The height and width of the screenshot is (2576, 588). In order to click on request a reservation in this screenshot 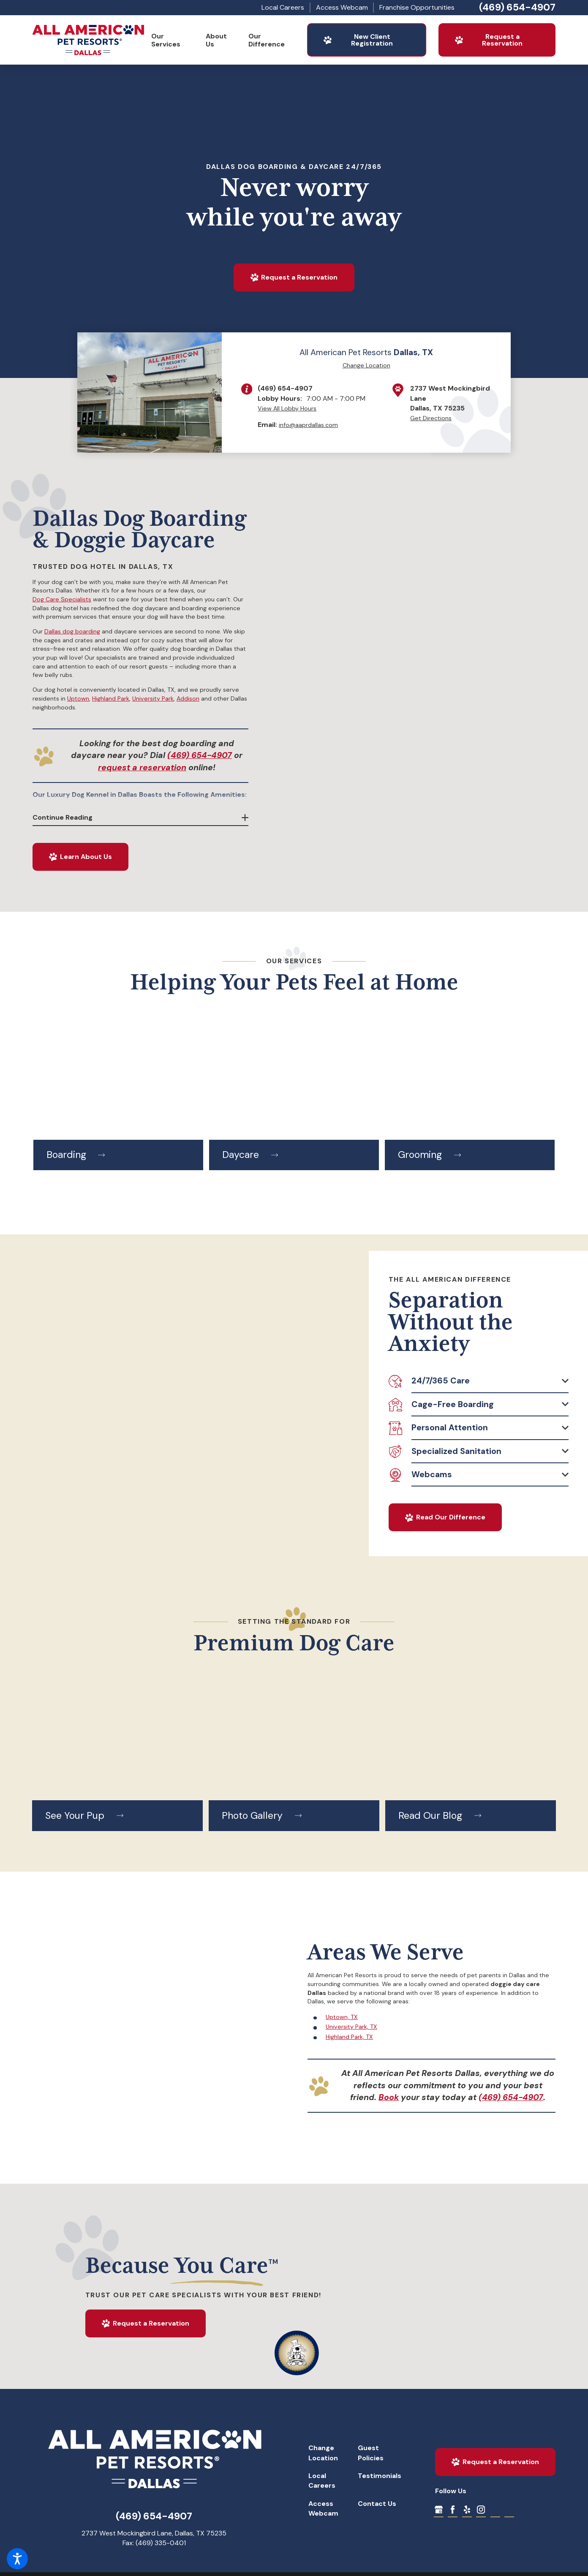, I will do `click(142, 767)`.